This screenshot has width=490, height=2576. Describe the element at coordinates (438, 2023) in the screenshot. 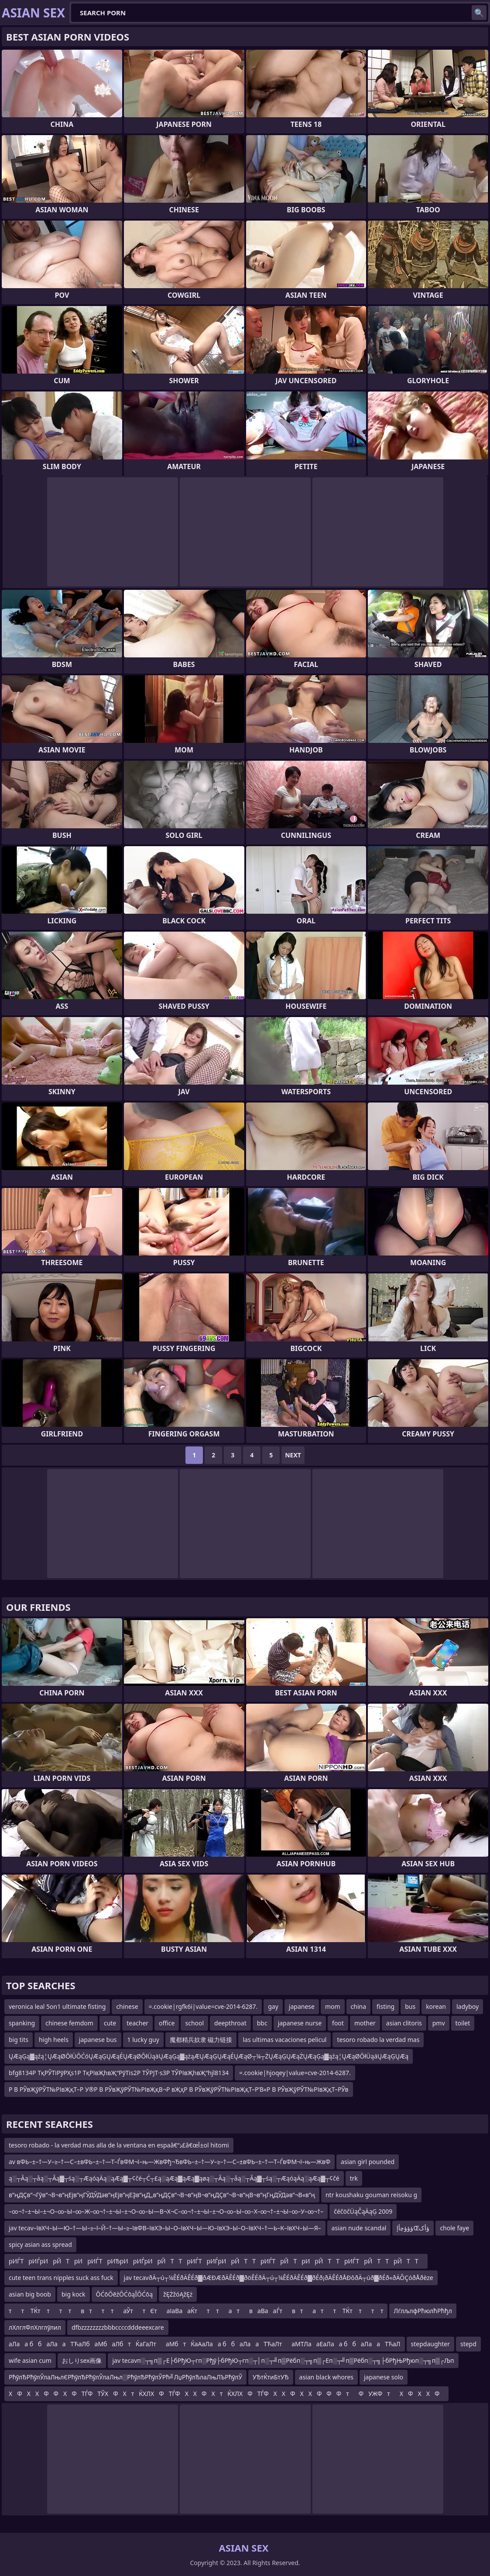

I see `pmv` at that location.